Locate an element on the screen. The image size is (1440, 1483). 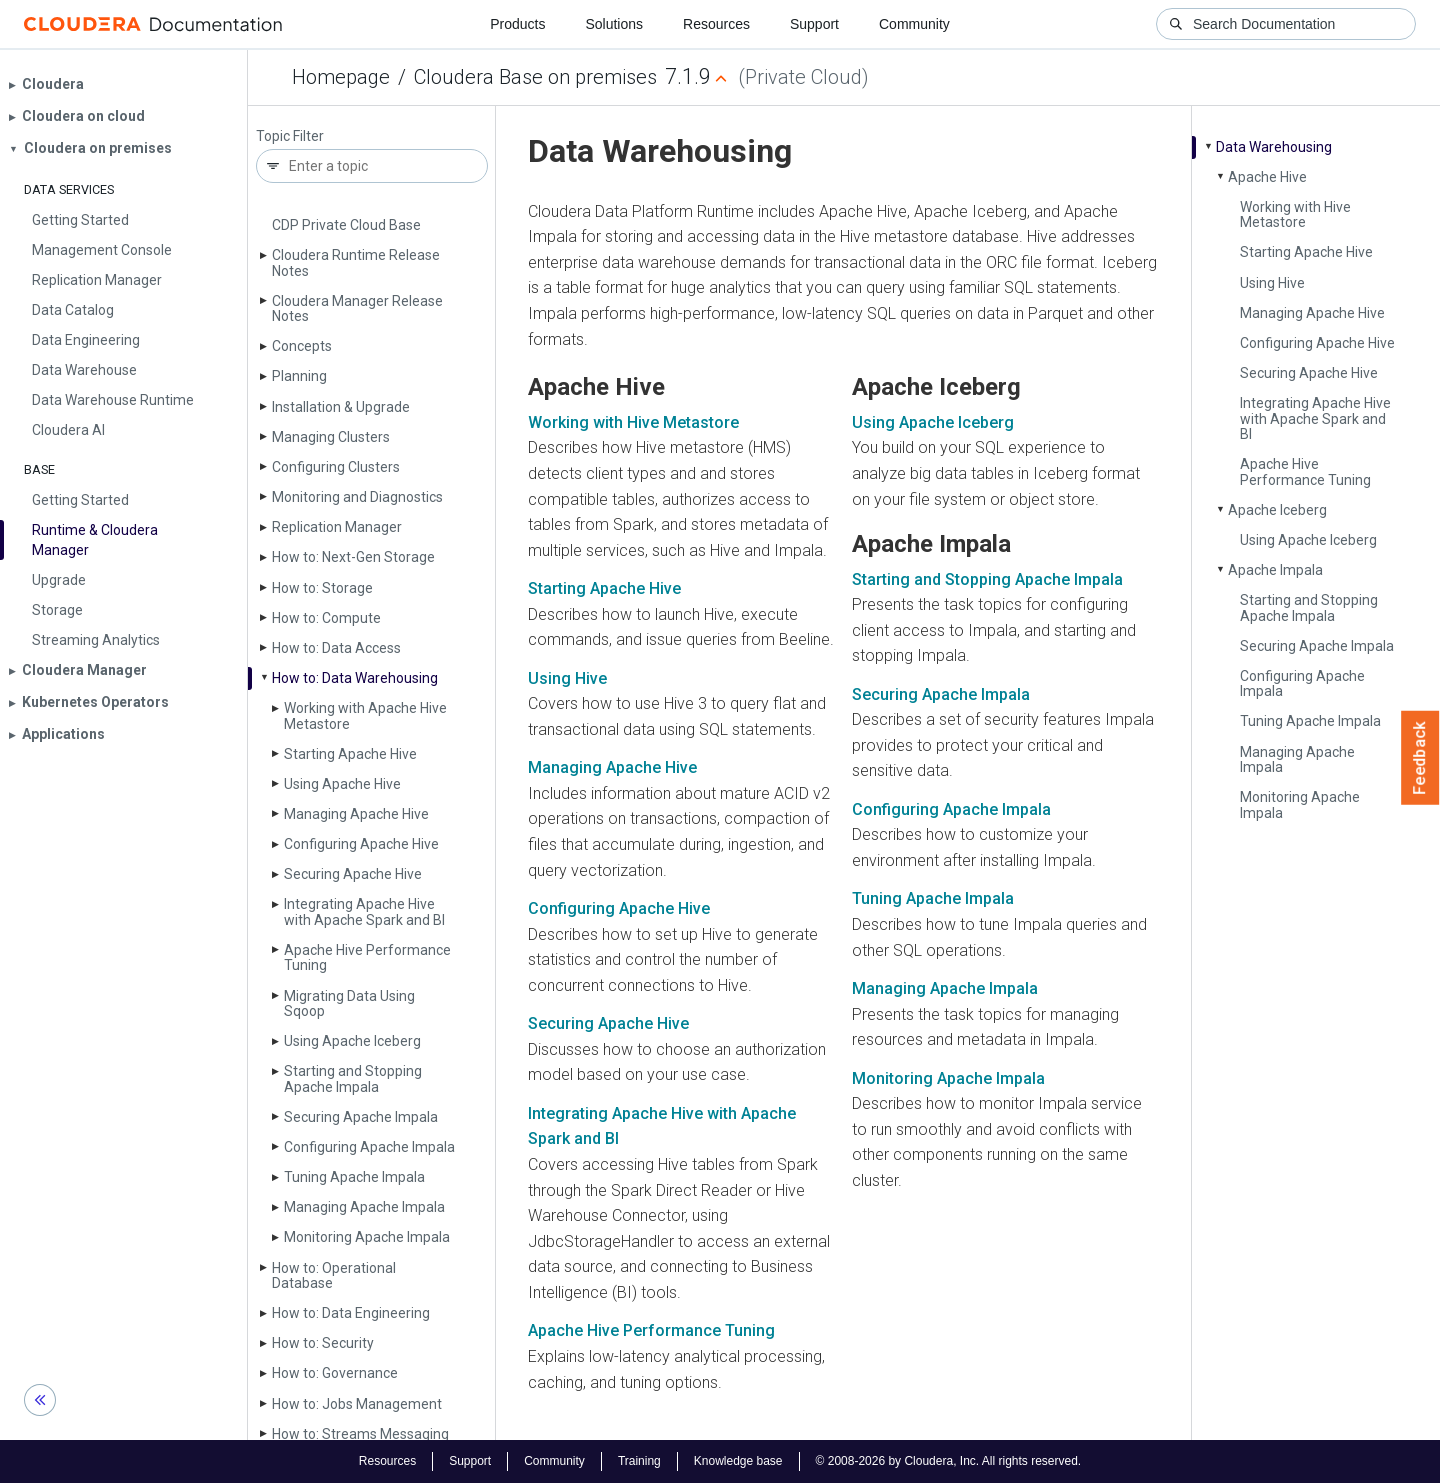
Apache Iceberg is located at coordinates (1277, 510).